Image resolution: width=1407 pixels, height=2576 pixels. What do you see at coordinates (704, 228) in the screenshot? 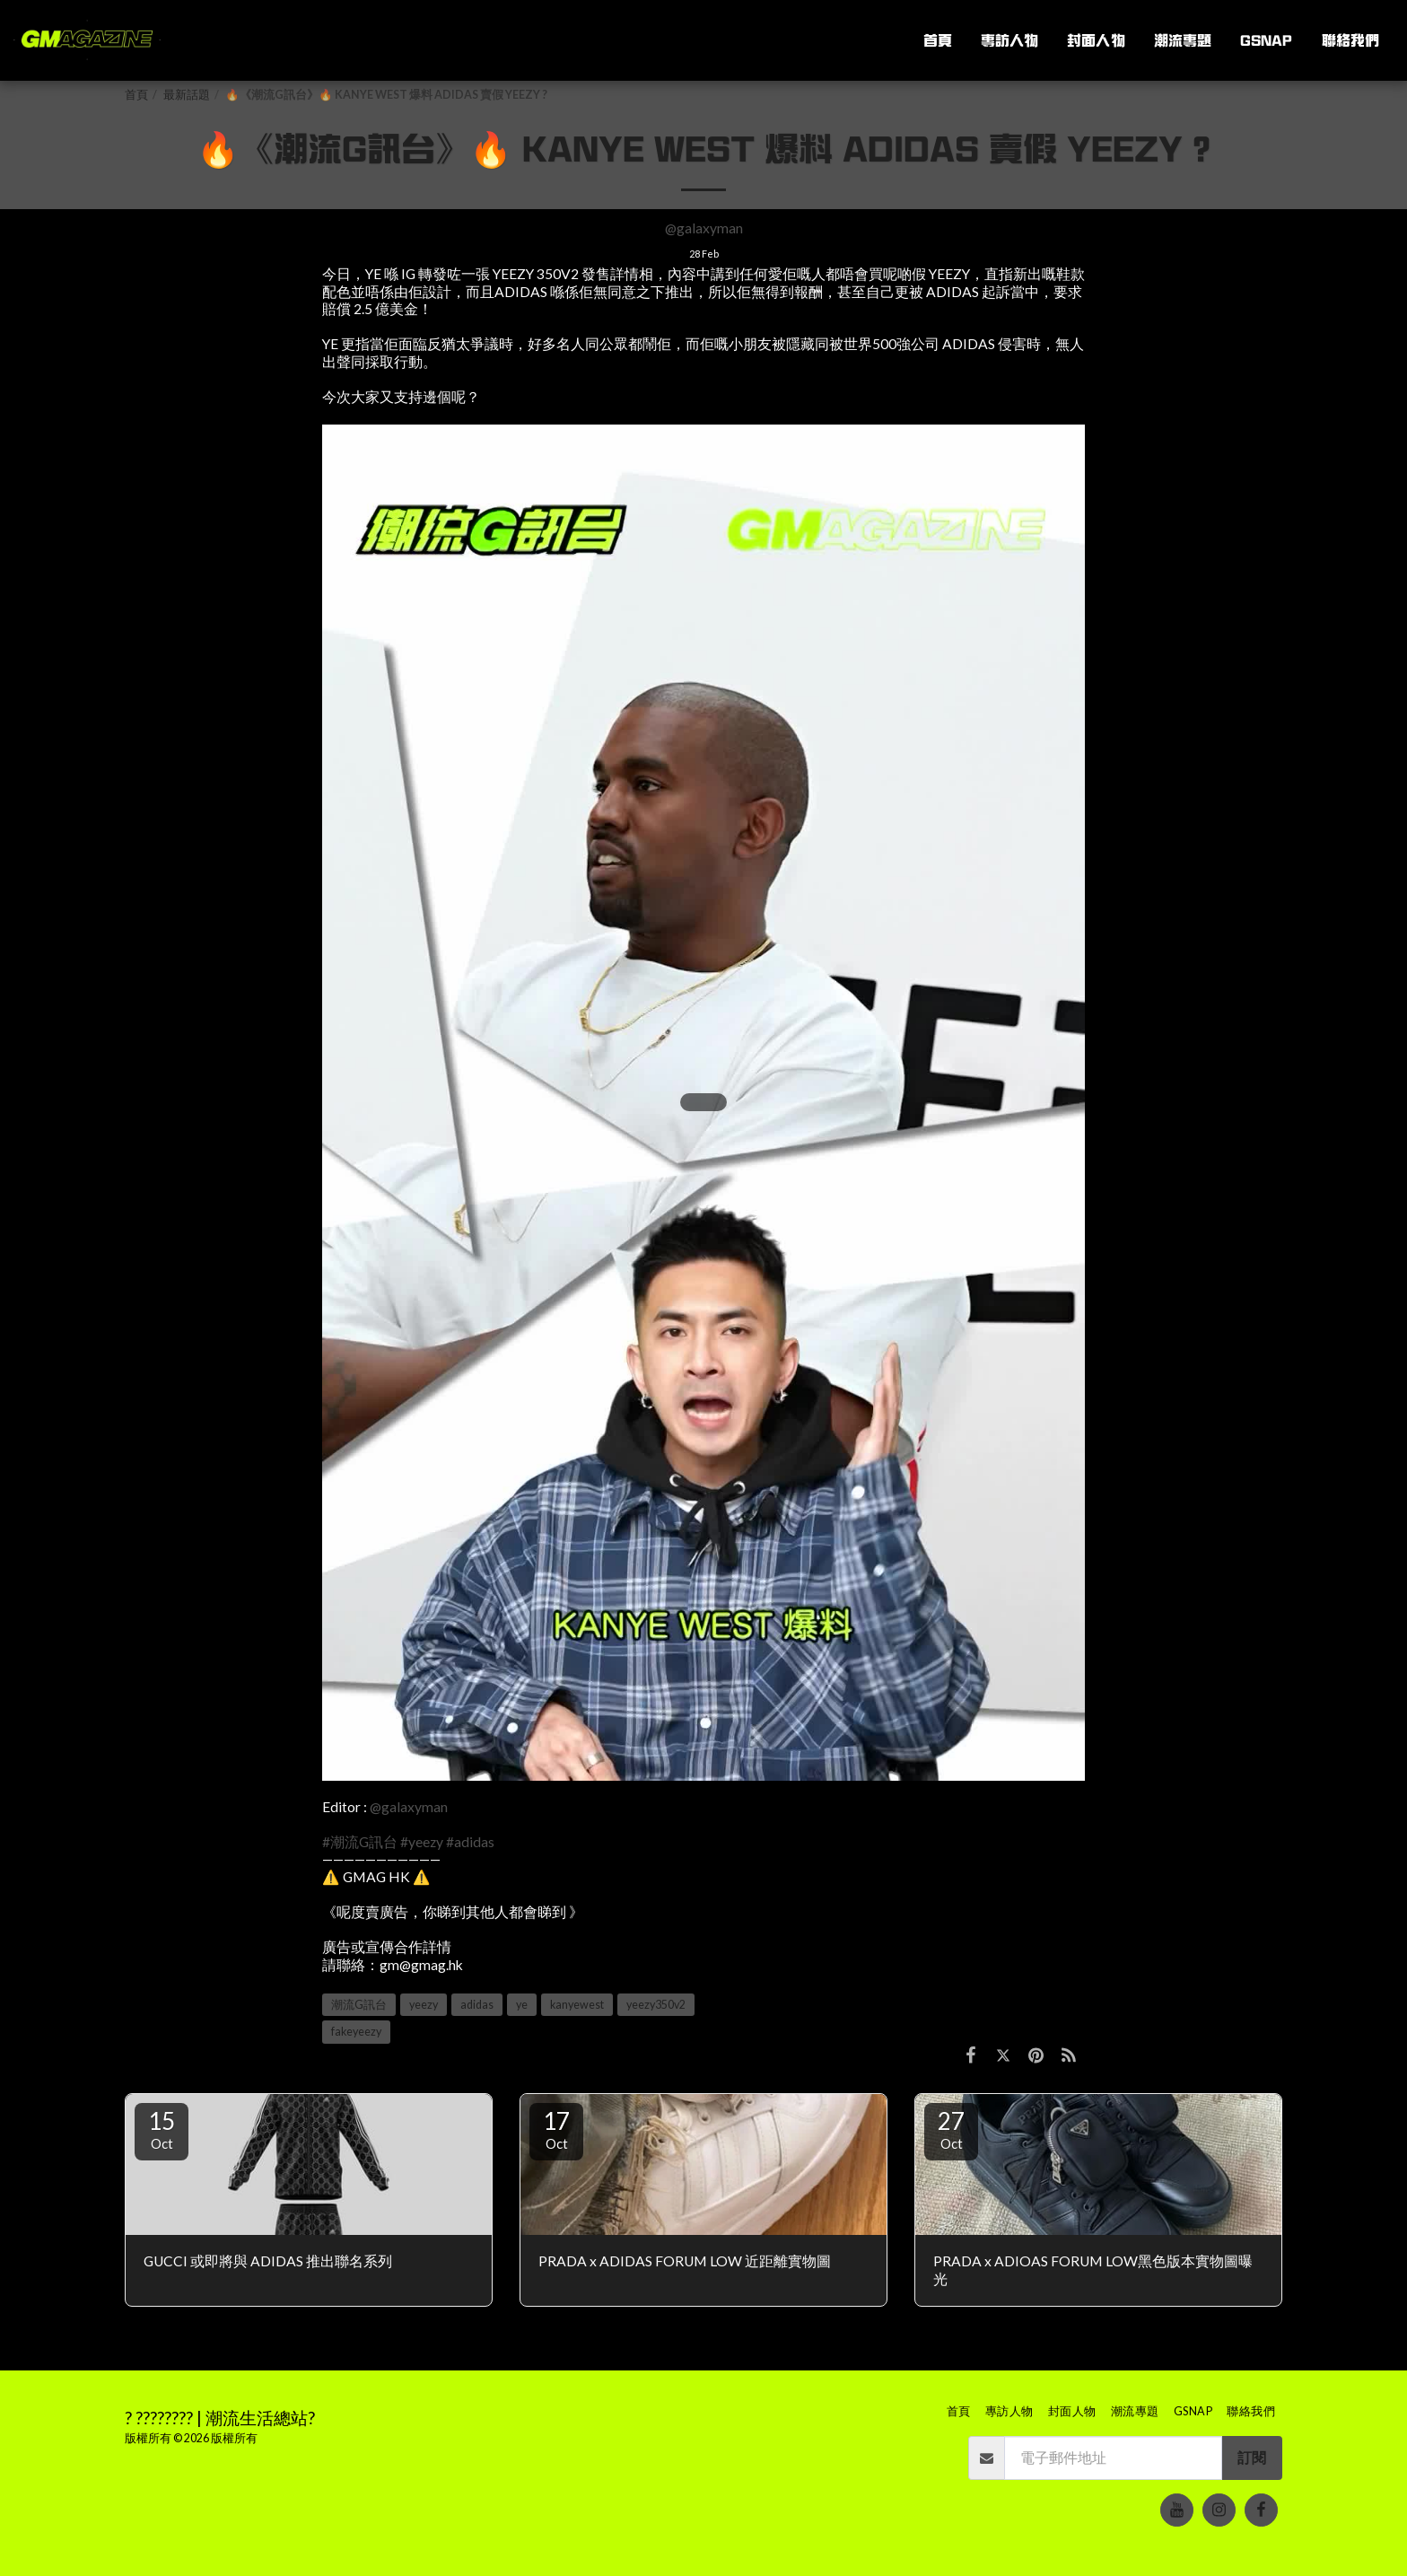
I see `@galaxyman` at bounding box center [704, 228].